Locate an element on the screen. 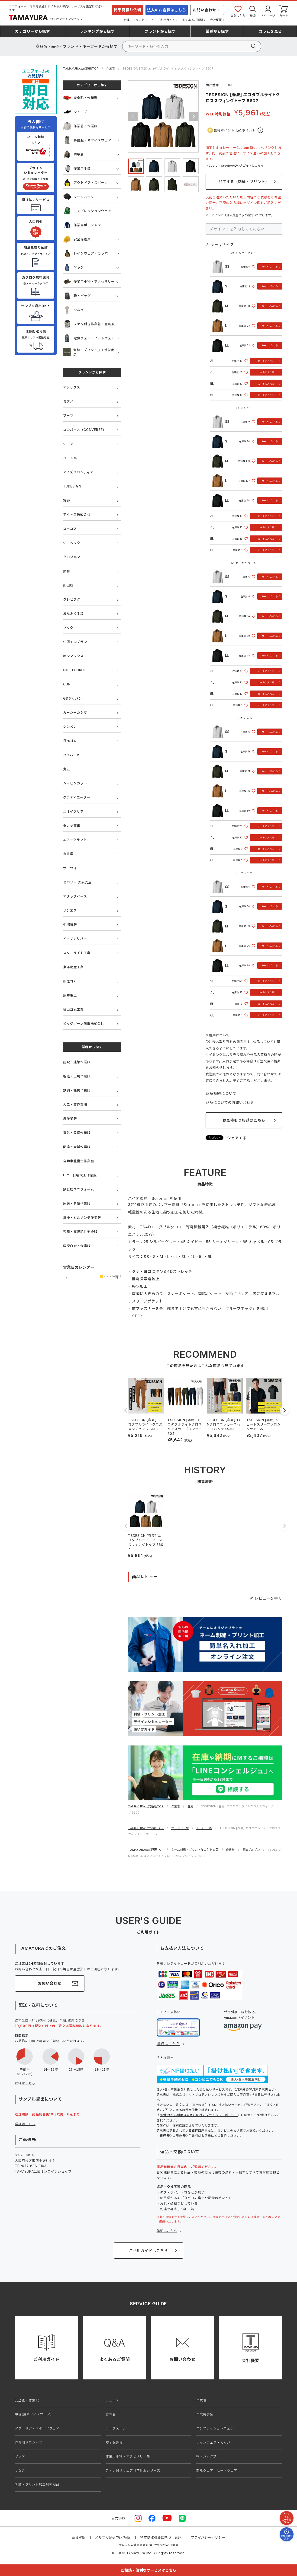 Image resolution: width=297 pixels, height=2576 pixels. 建設・建築作業服 is located at coordinates (76, 1062).